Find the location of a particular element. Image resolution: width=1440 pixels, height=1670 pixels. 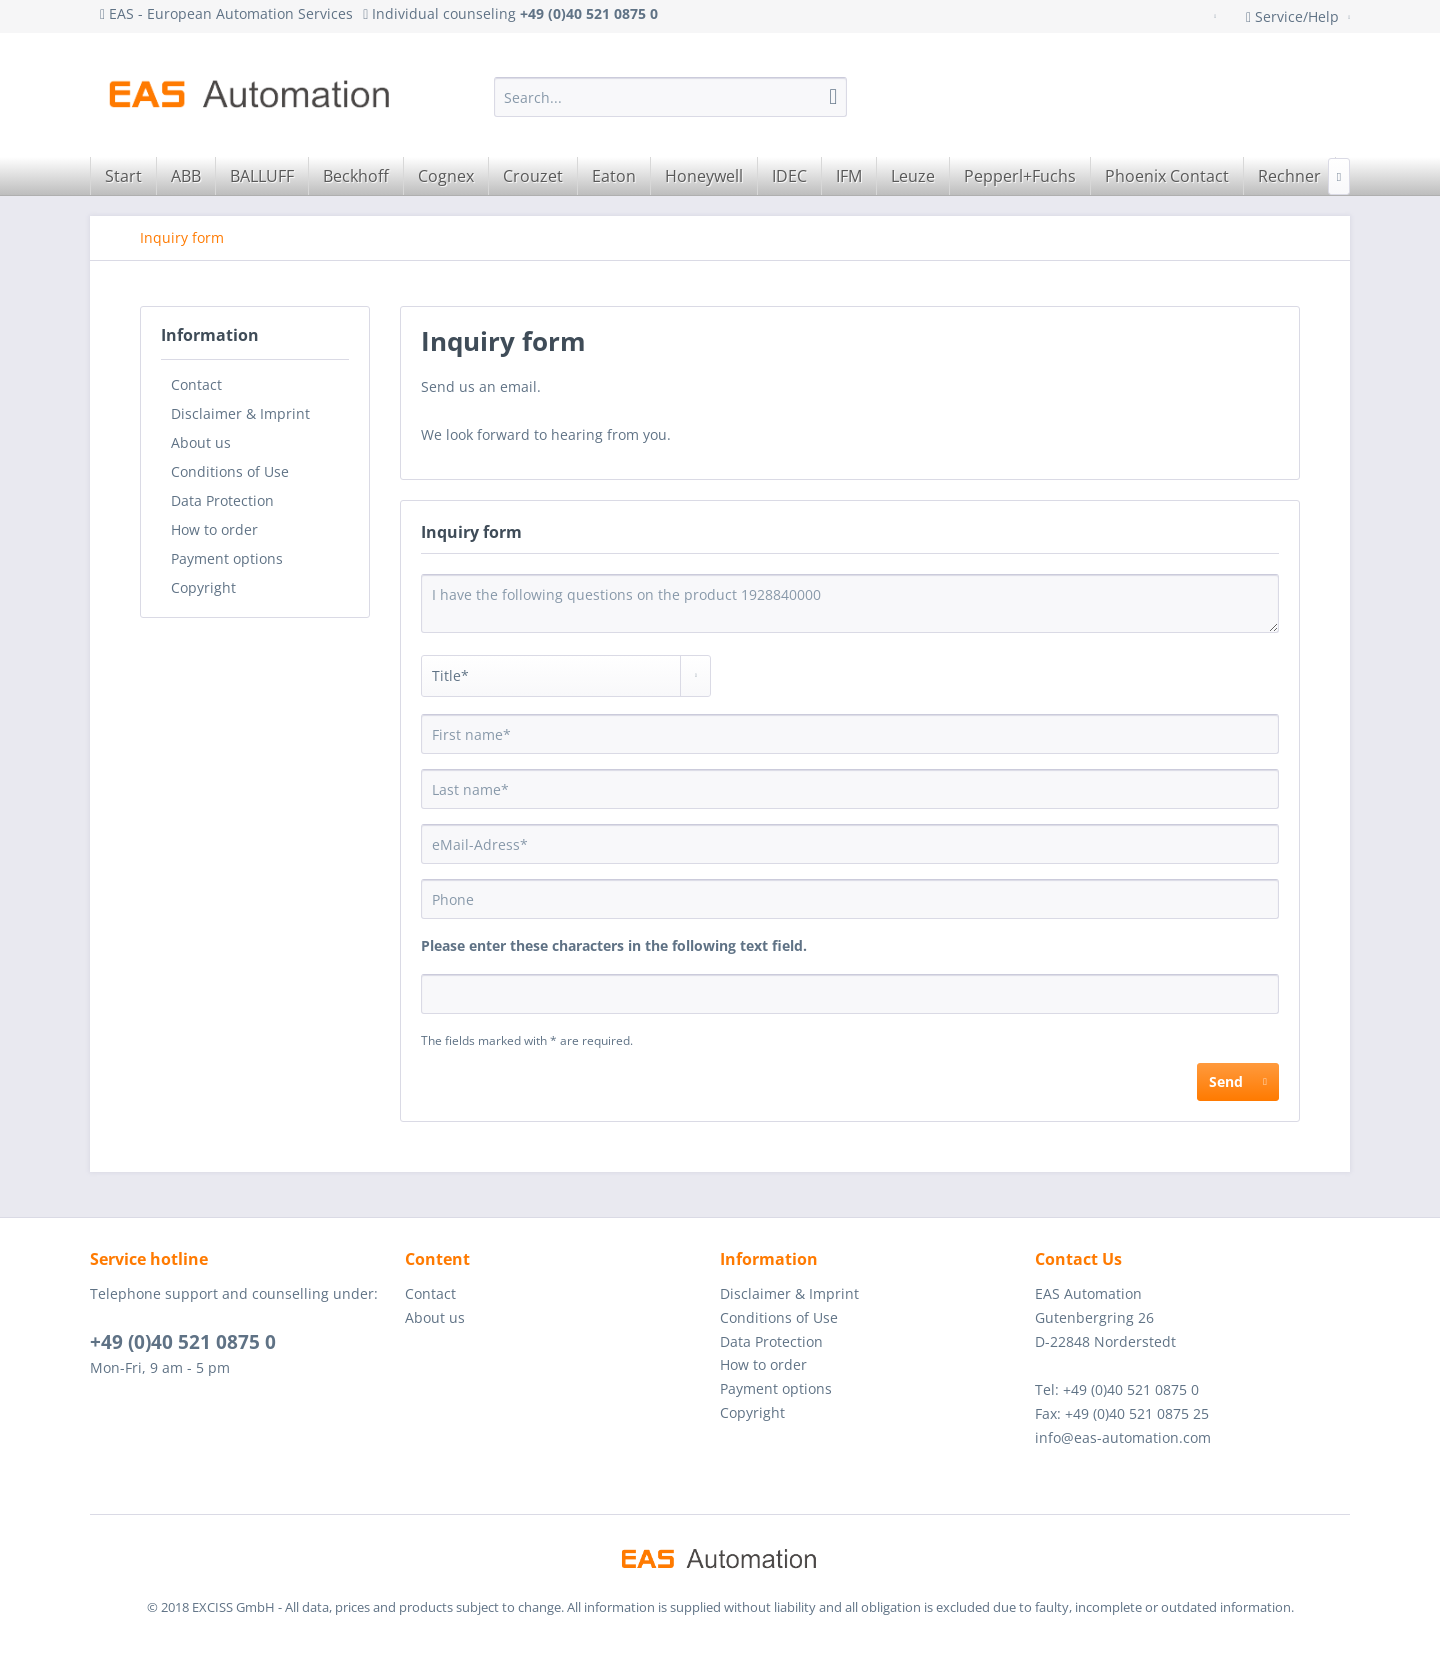

Send is located at coordinates (1238, 1078).